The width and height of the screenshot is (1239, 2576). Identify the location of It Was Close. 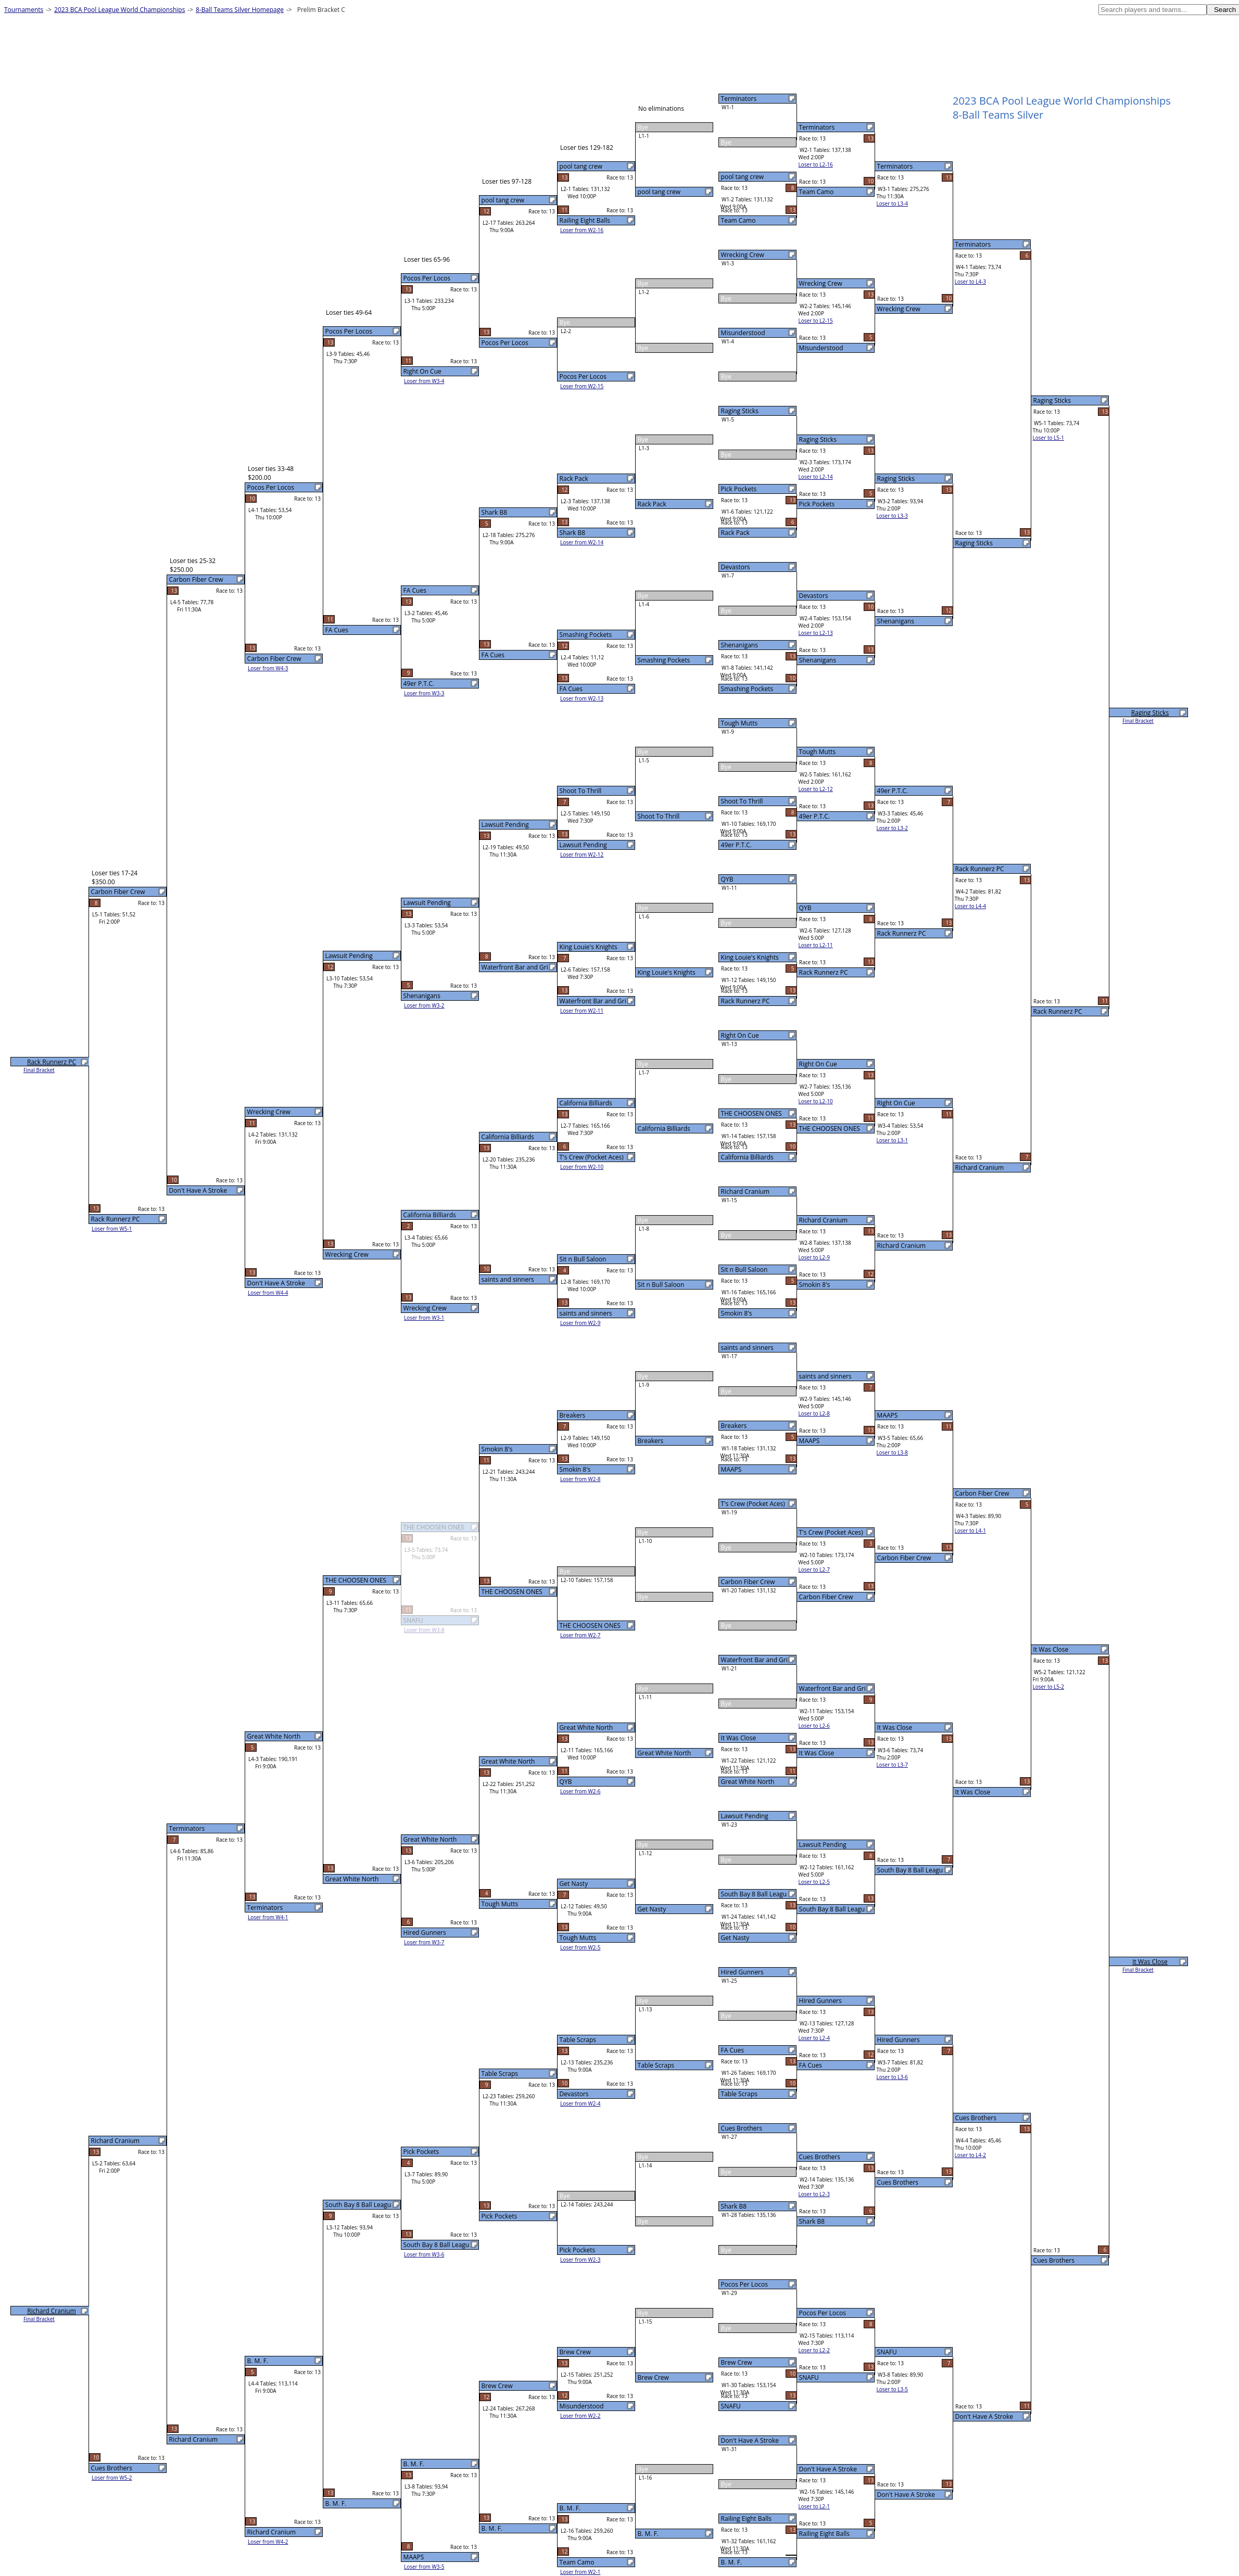
(738, 1737).